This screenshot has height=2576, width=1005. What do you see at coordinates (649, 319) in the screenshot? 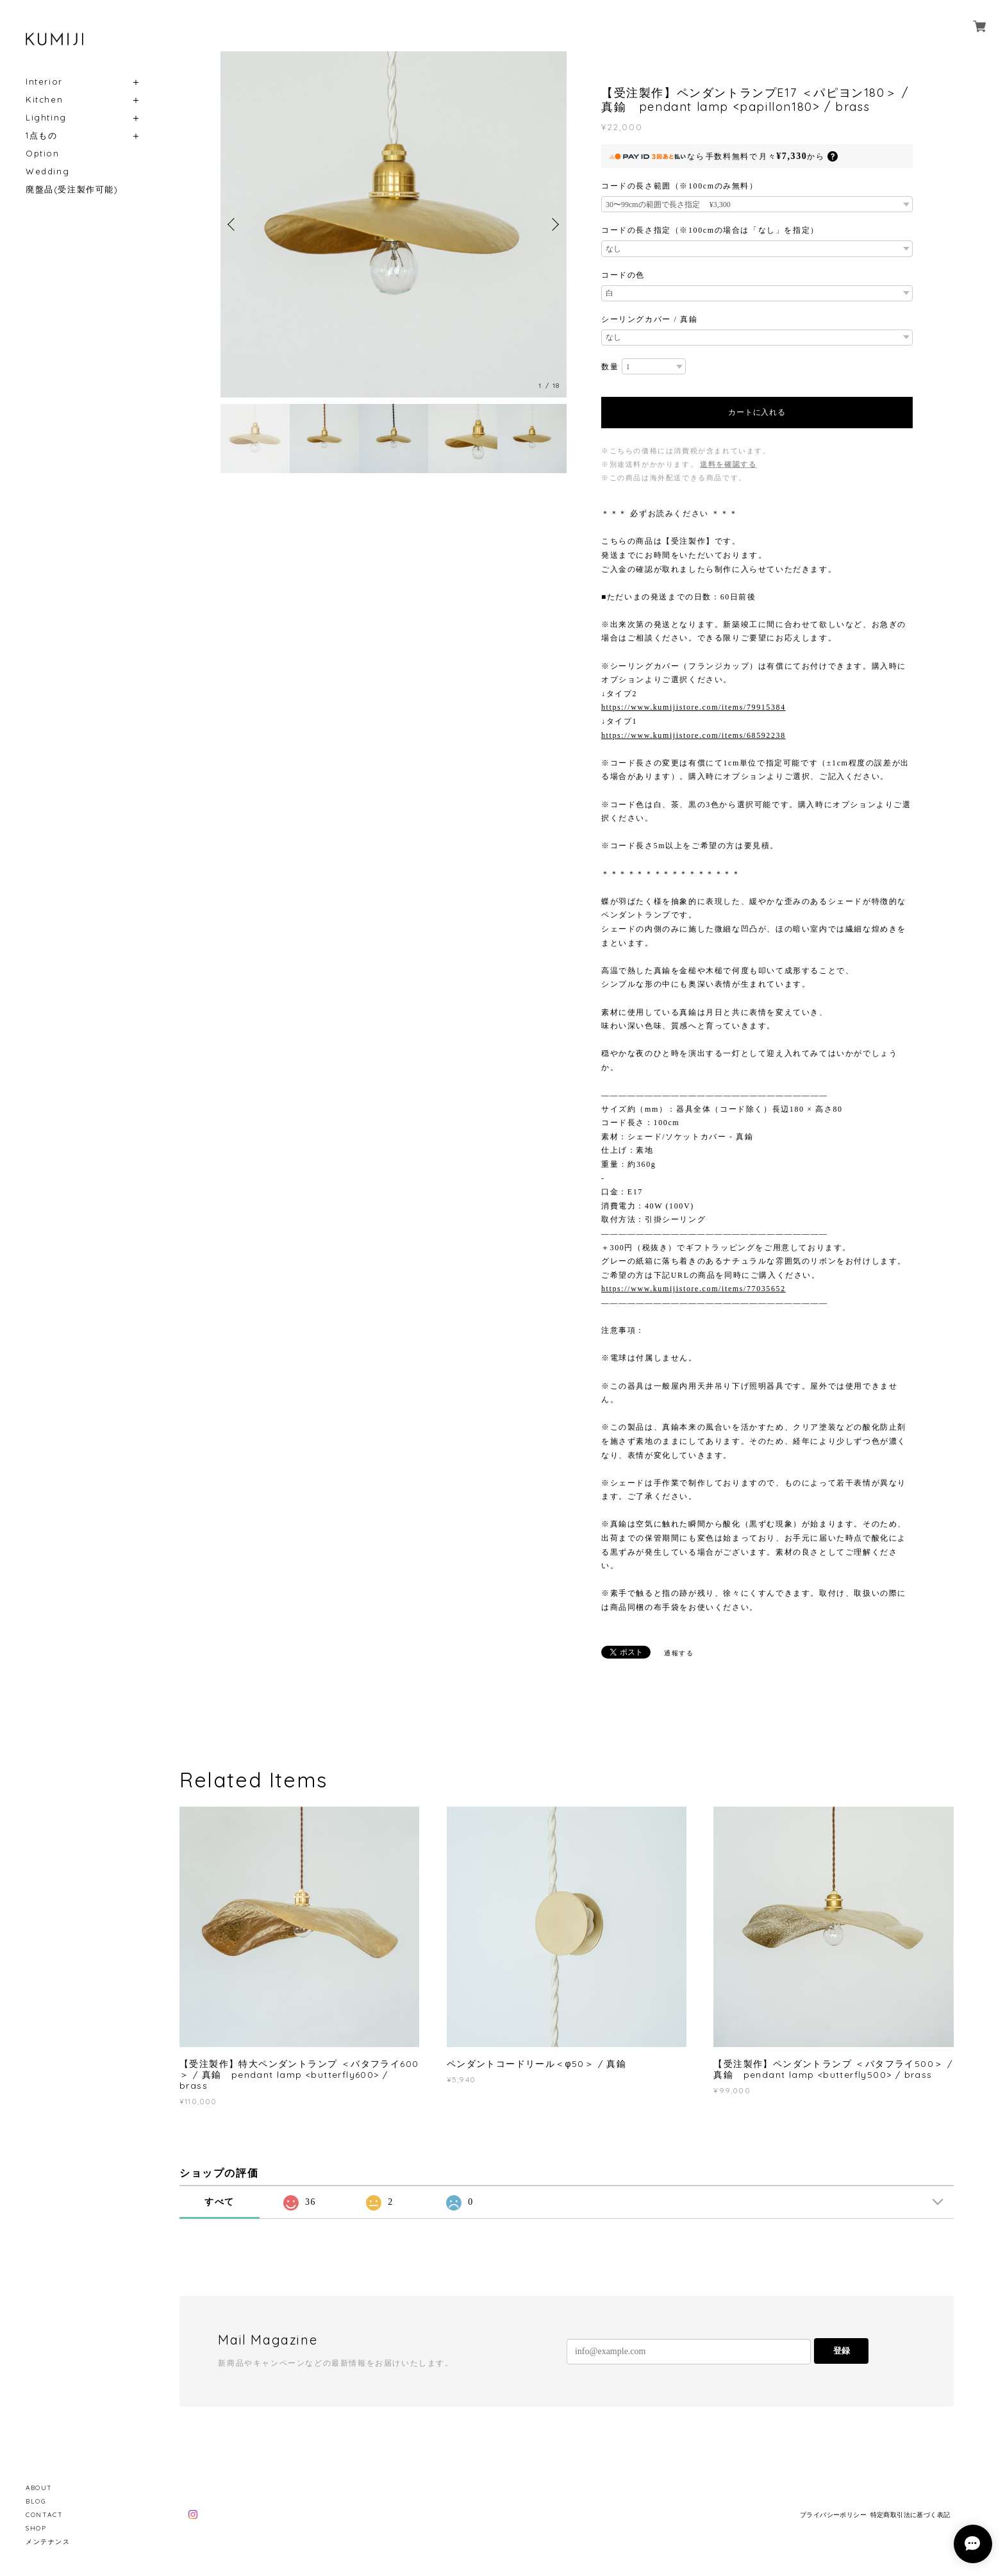
I see `シーリングカバー / 真鍮` at bounding box center [649, 319].